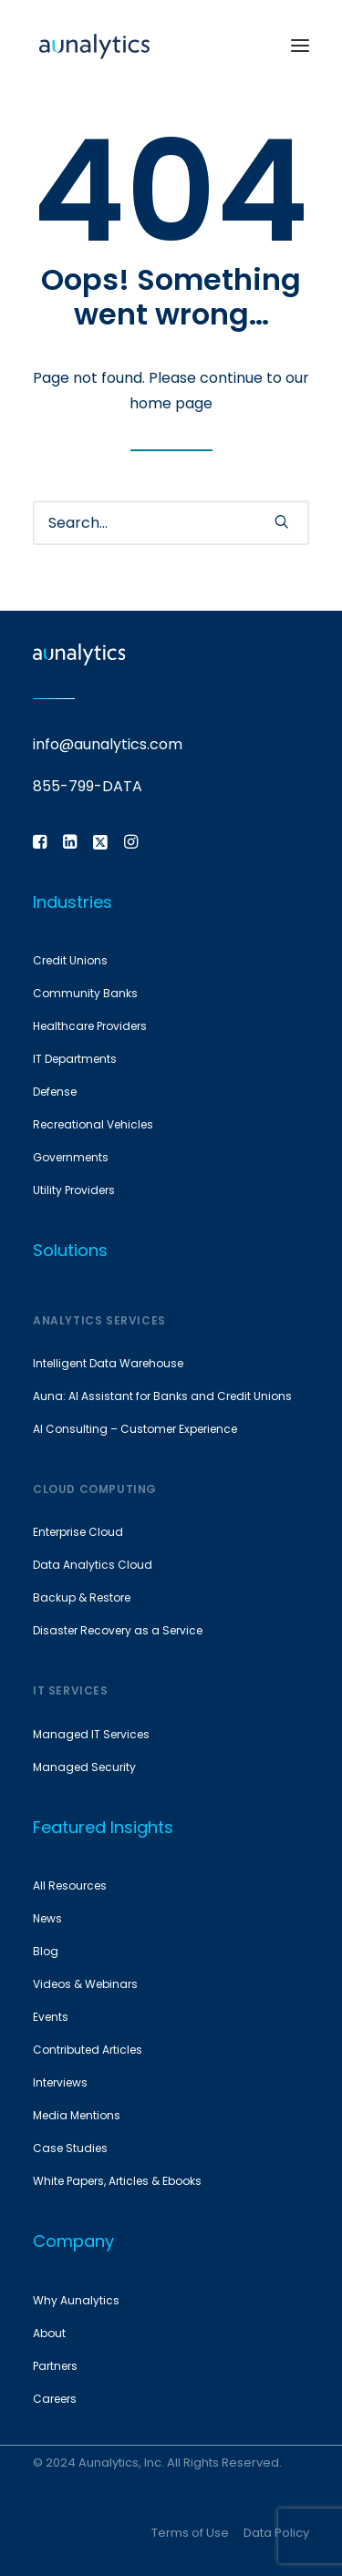 The image size is (342, 2576). What do you see at coordinates (70, 960) in the screenshot?
I see `Credit Unions` at bounding box center [70, 960].